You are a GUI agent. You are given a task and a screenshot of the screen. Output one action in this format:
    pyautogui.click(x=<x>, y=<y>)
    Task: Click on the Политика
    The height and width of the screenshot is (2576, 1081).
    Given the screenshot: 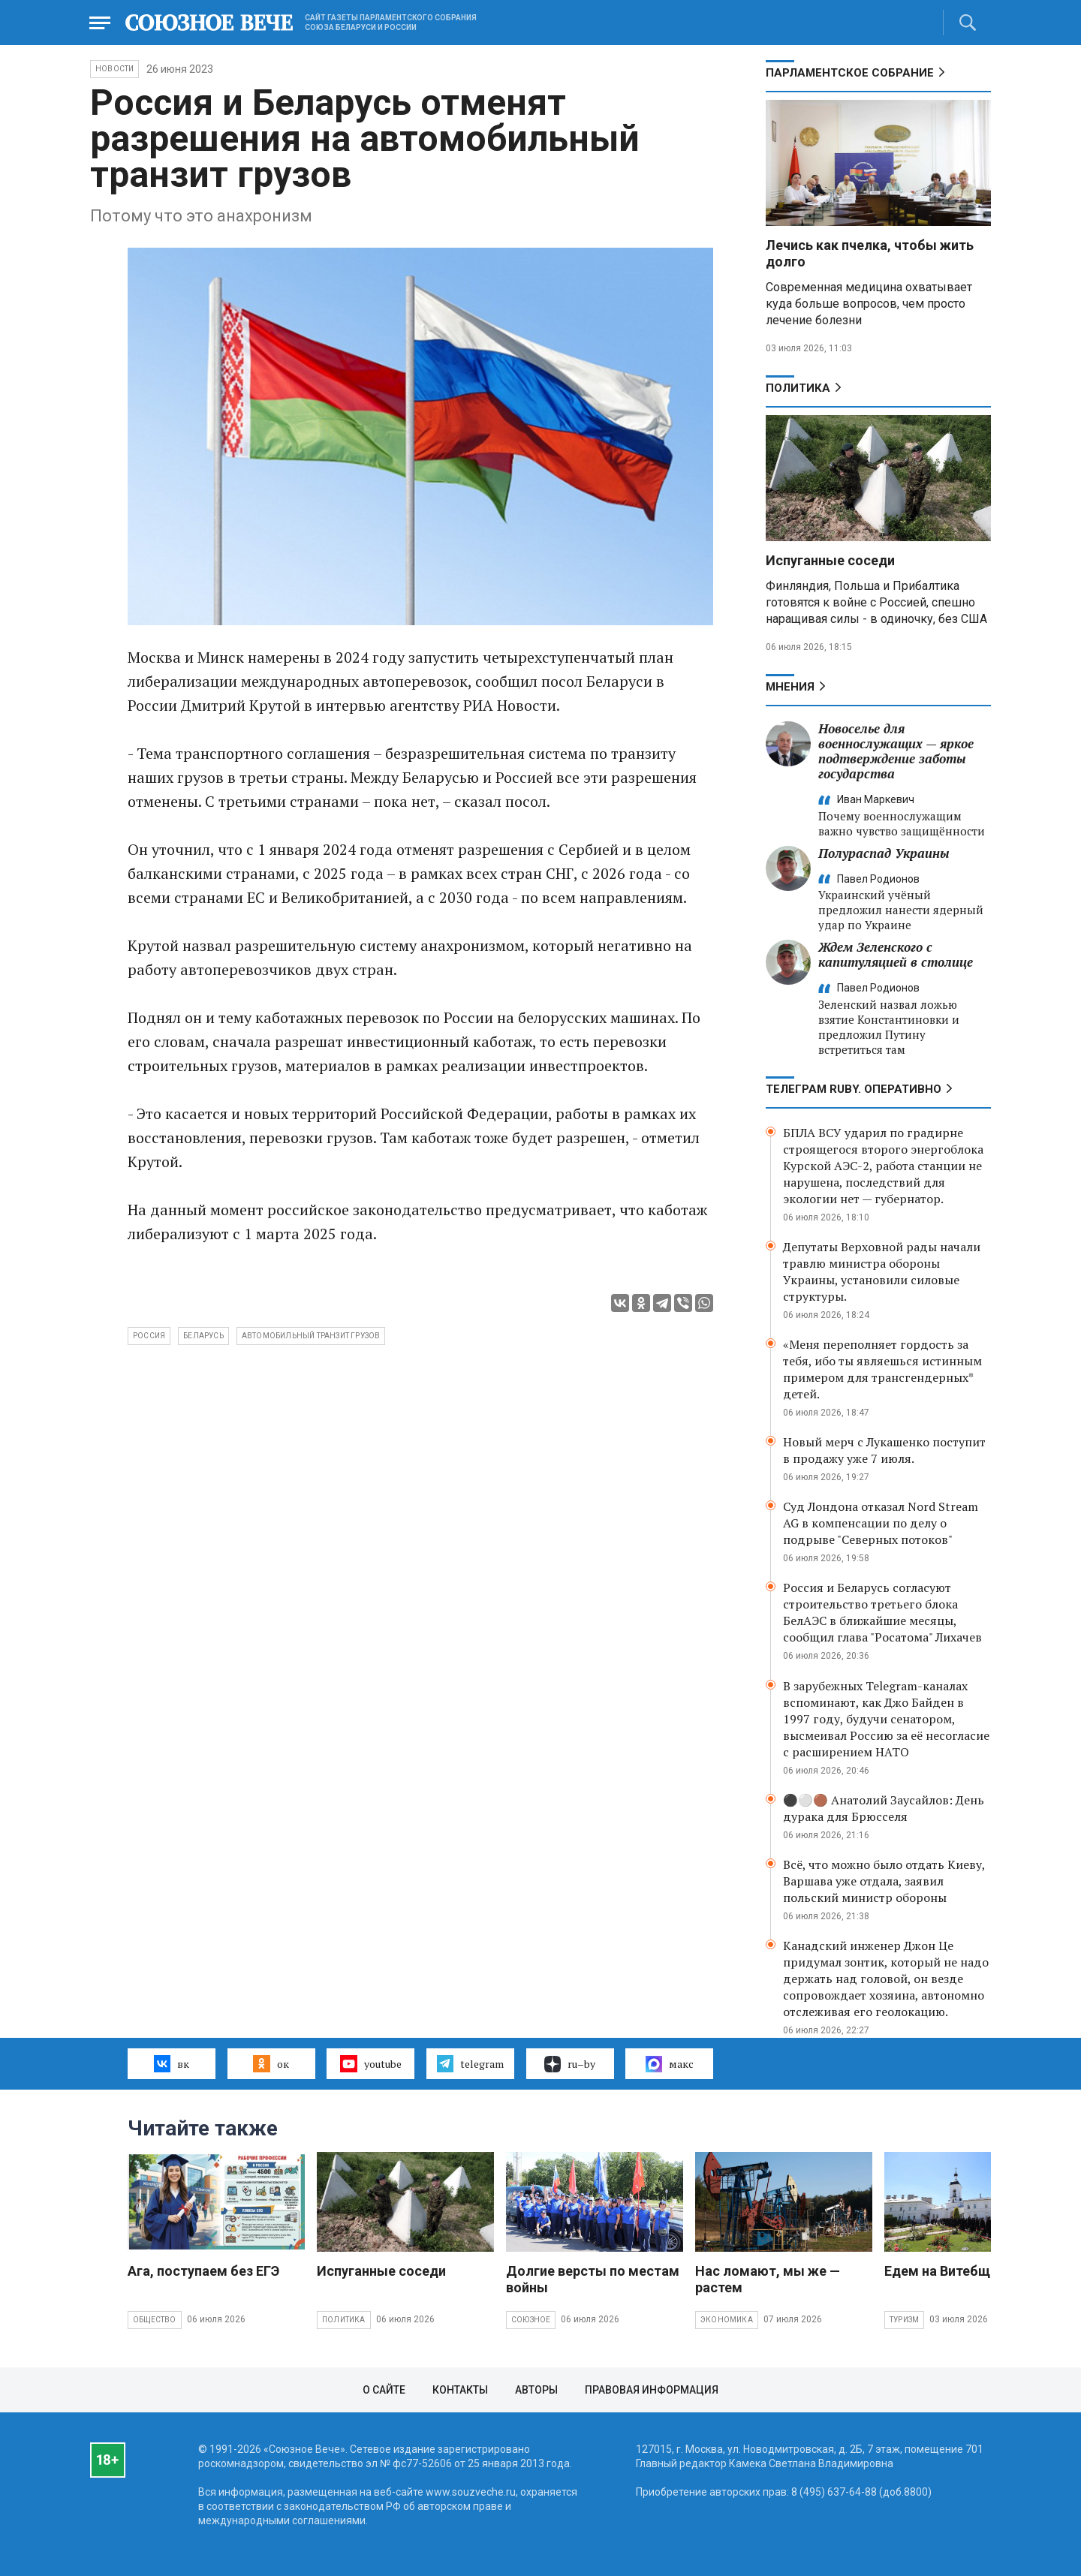 What is the action you would take?
    pyautogui.click(x=798, y=388)
    